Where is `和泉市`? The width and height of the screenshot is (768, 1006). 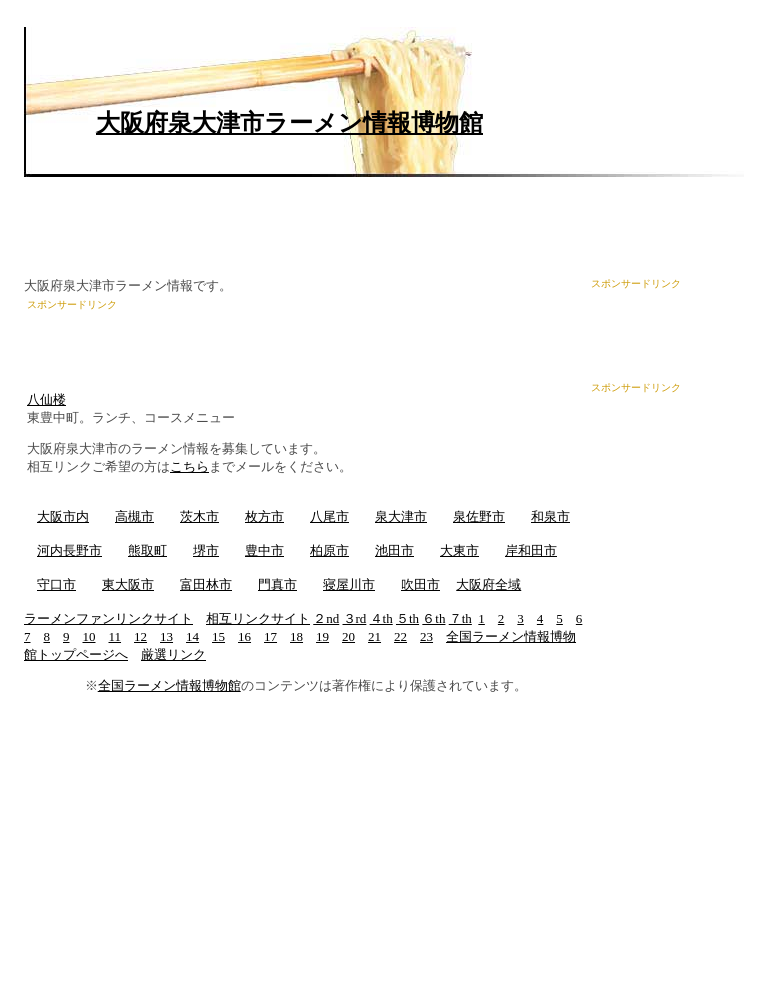
和泉市 is located at coordinates (550, 516).